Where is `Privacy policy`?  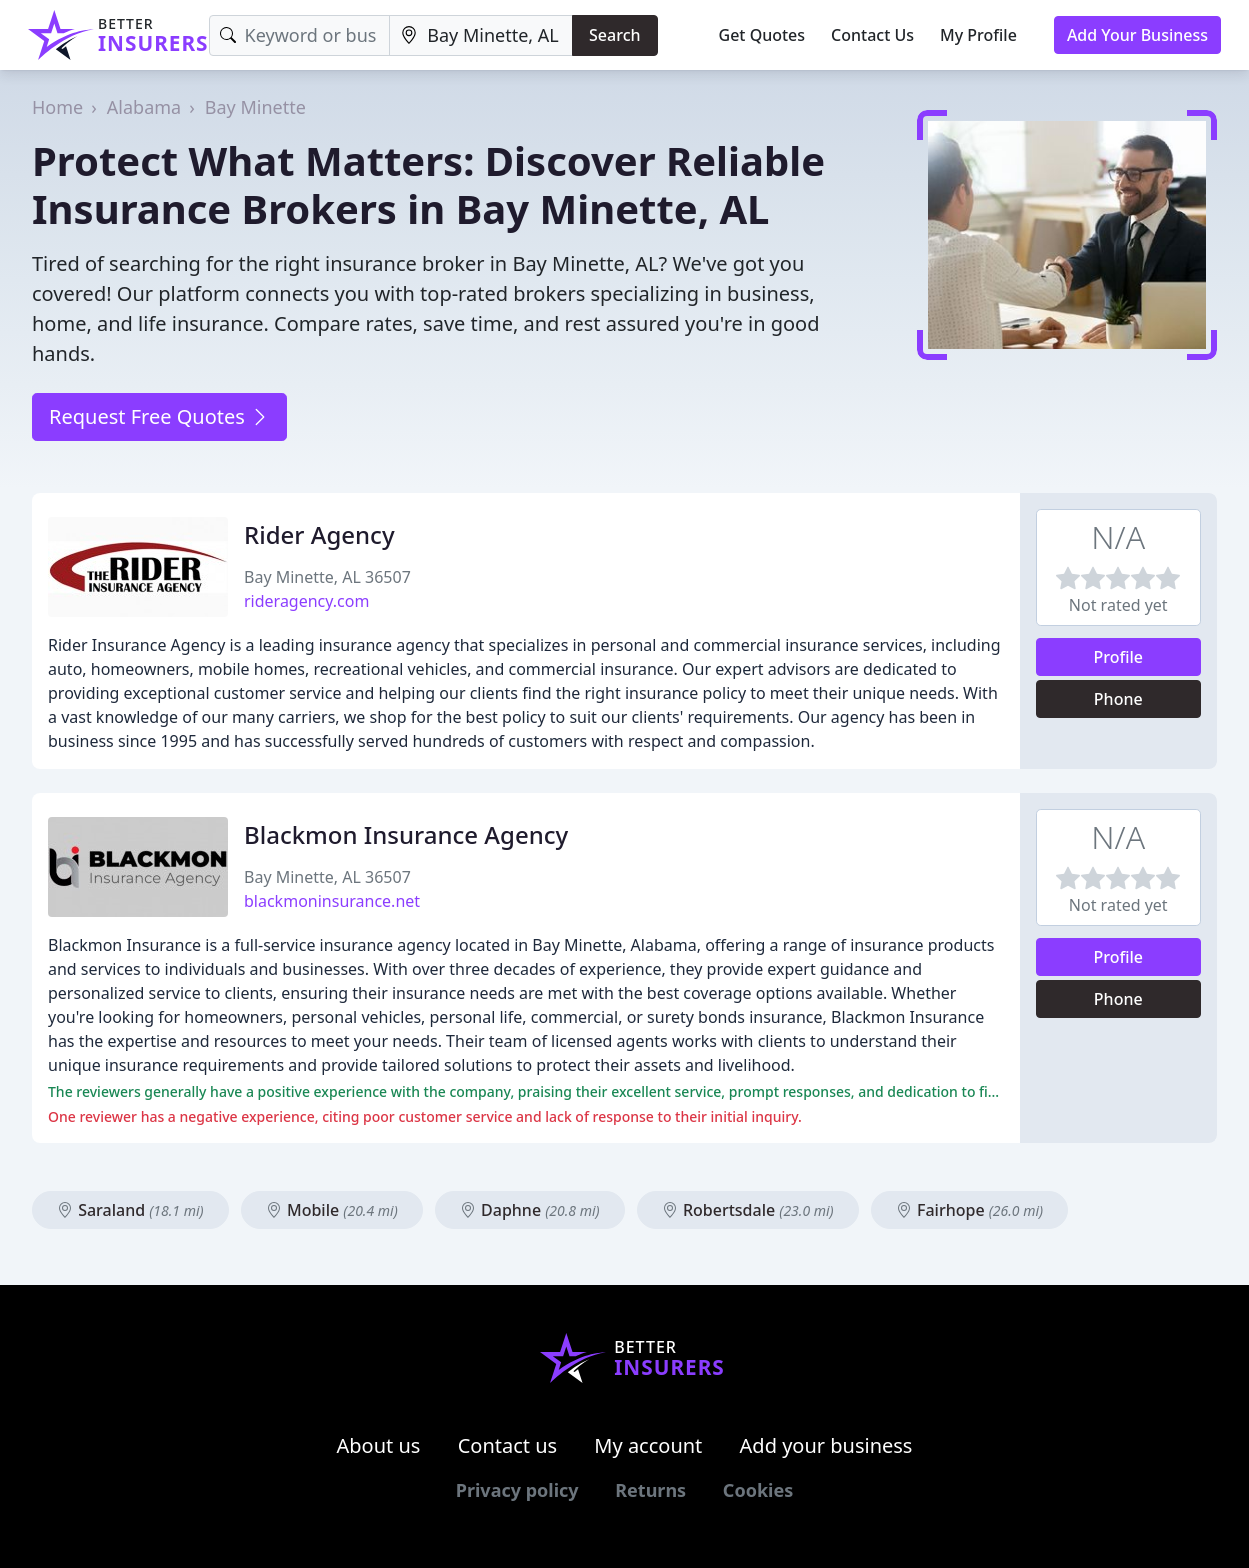
Privacy policy is located at coordinates (517, 1490).